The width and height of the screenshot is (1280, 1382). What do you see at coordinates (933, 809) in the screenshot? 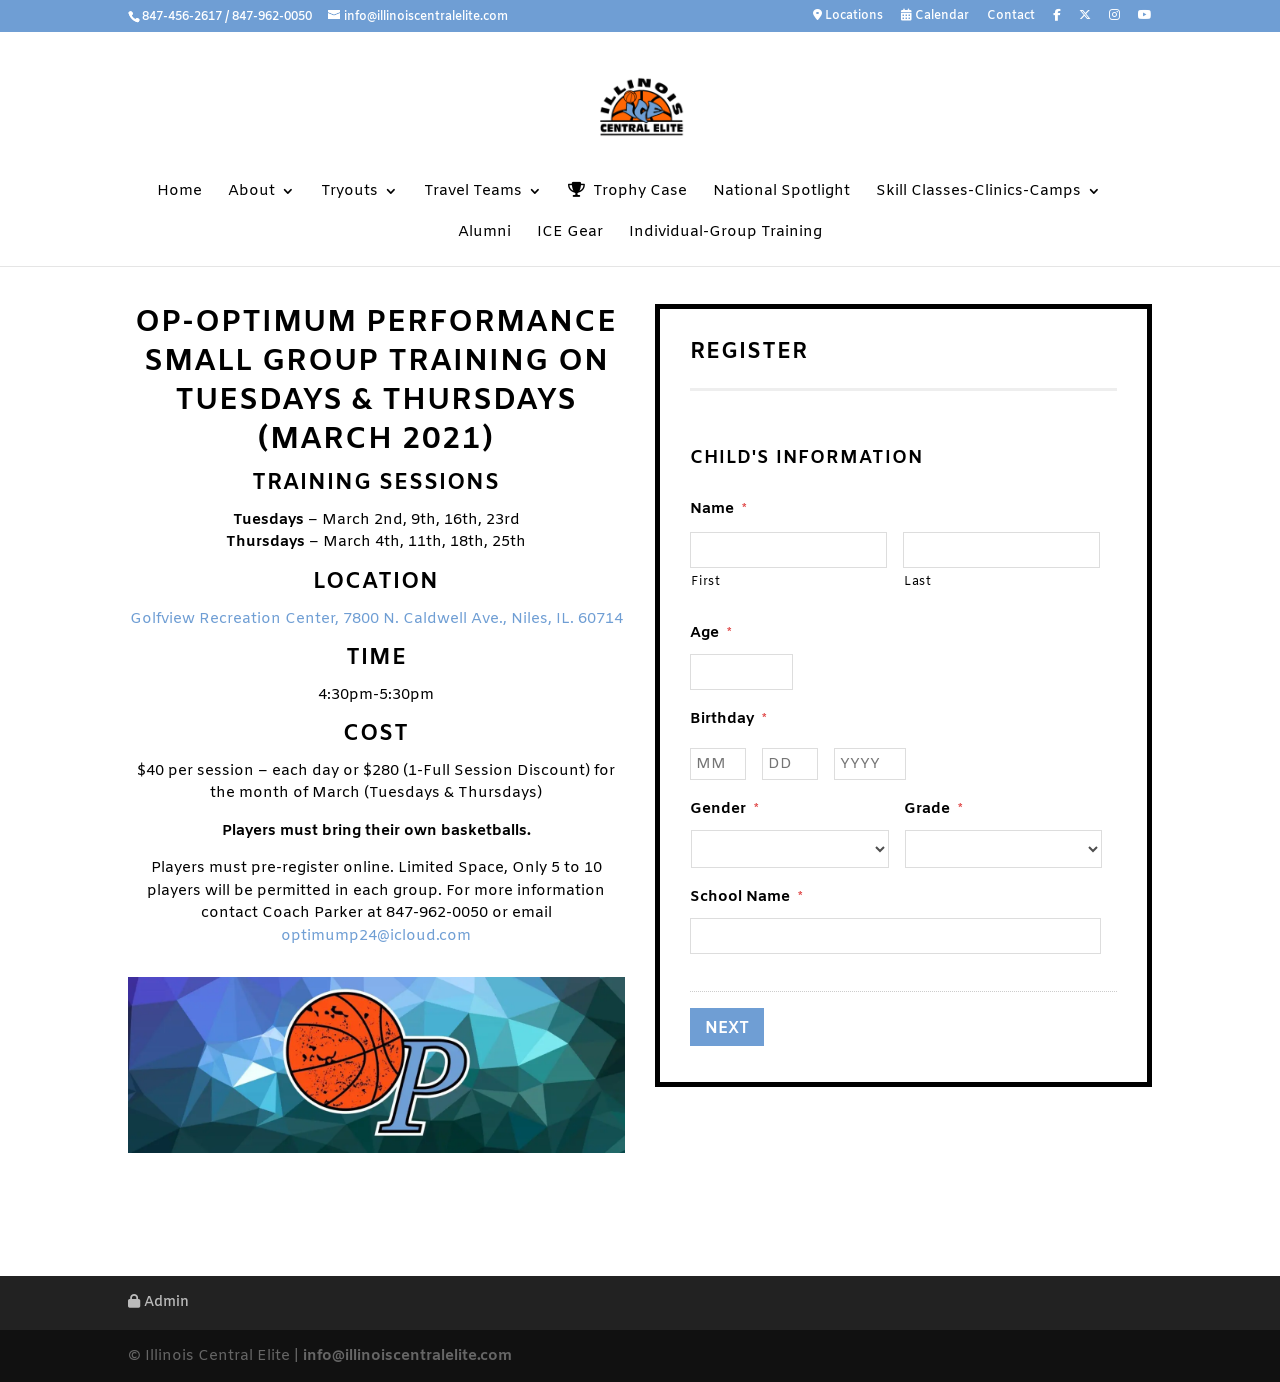
I see `Grade` at bounding box center [933, 809].